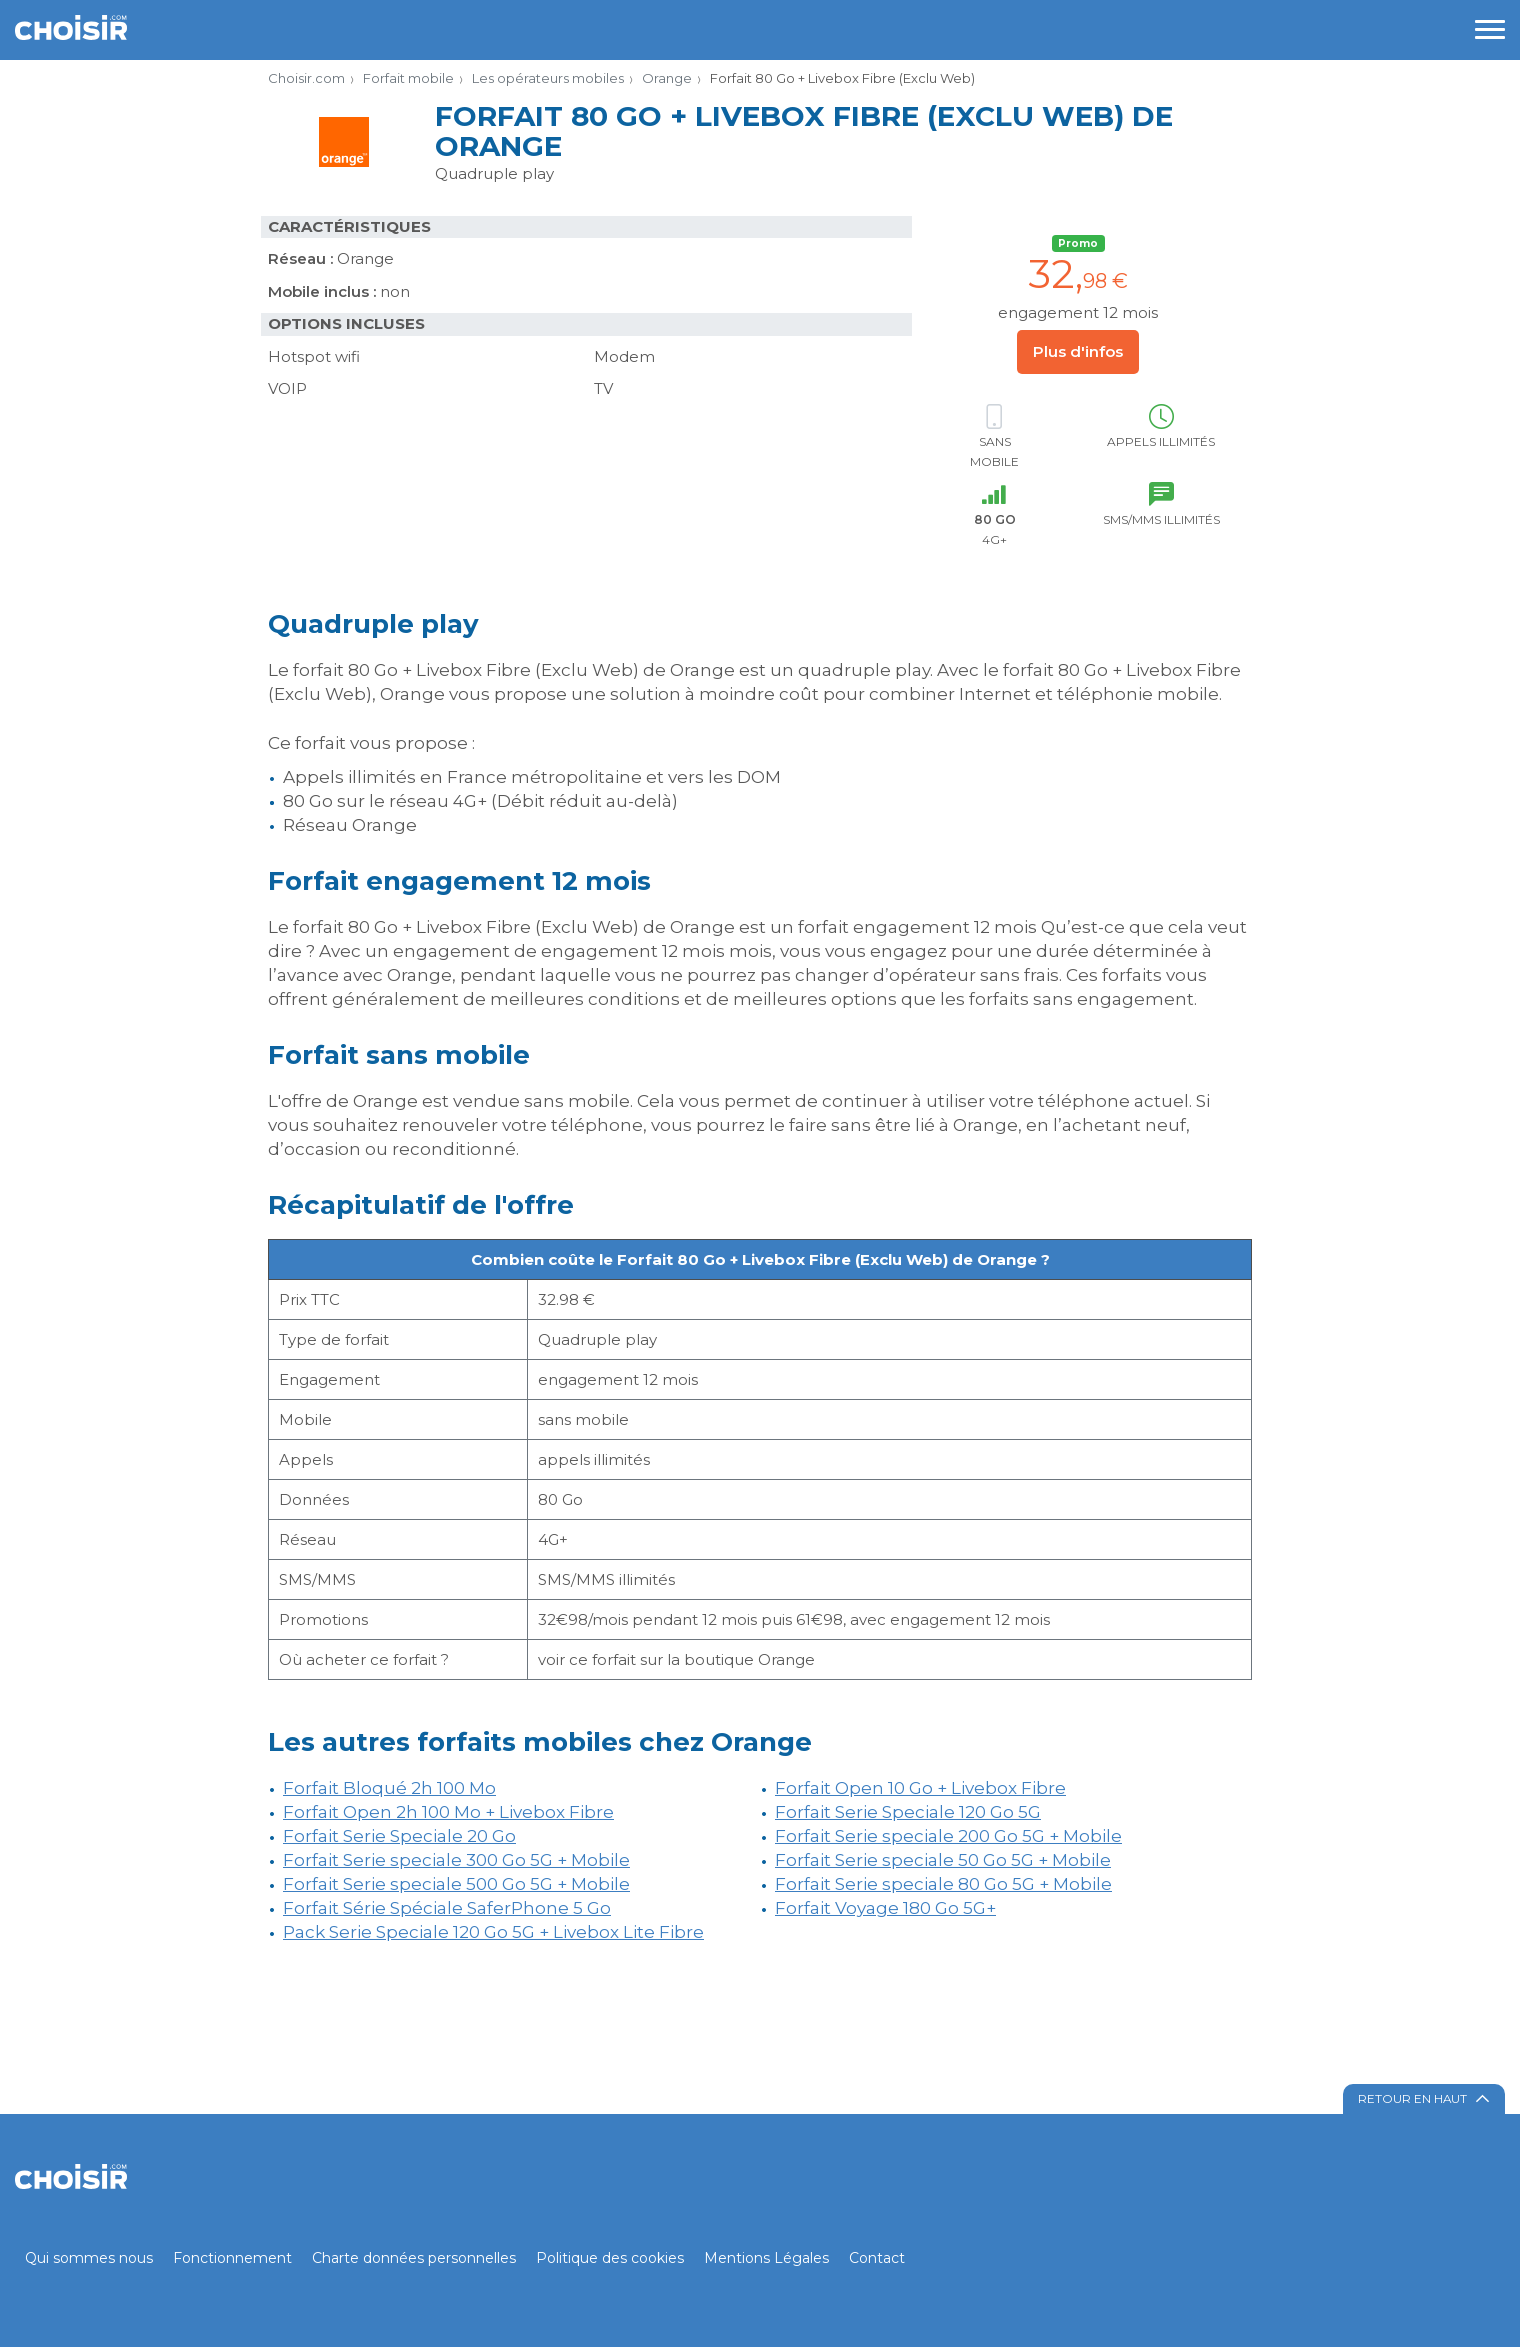 Image resolution: width=1520 pixels, height=2347 pixels. I want to click on Forfait Série Spéciale SaferPhone 5 Go, so click(447, 1908).